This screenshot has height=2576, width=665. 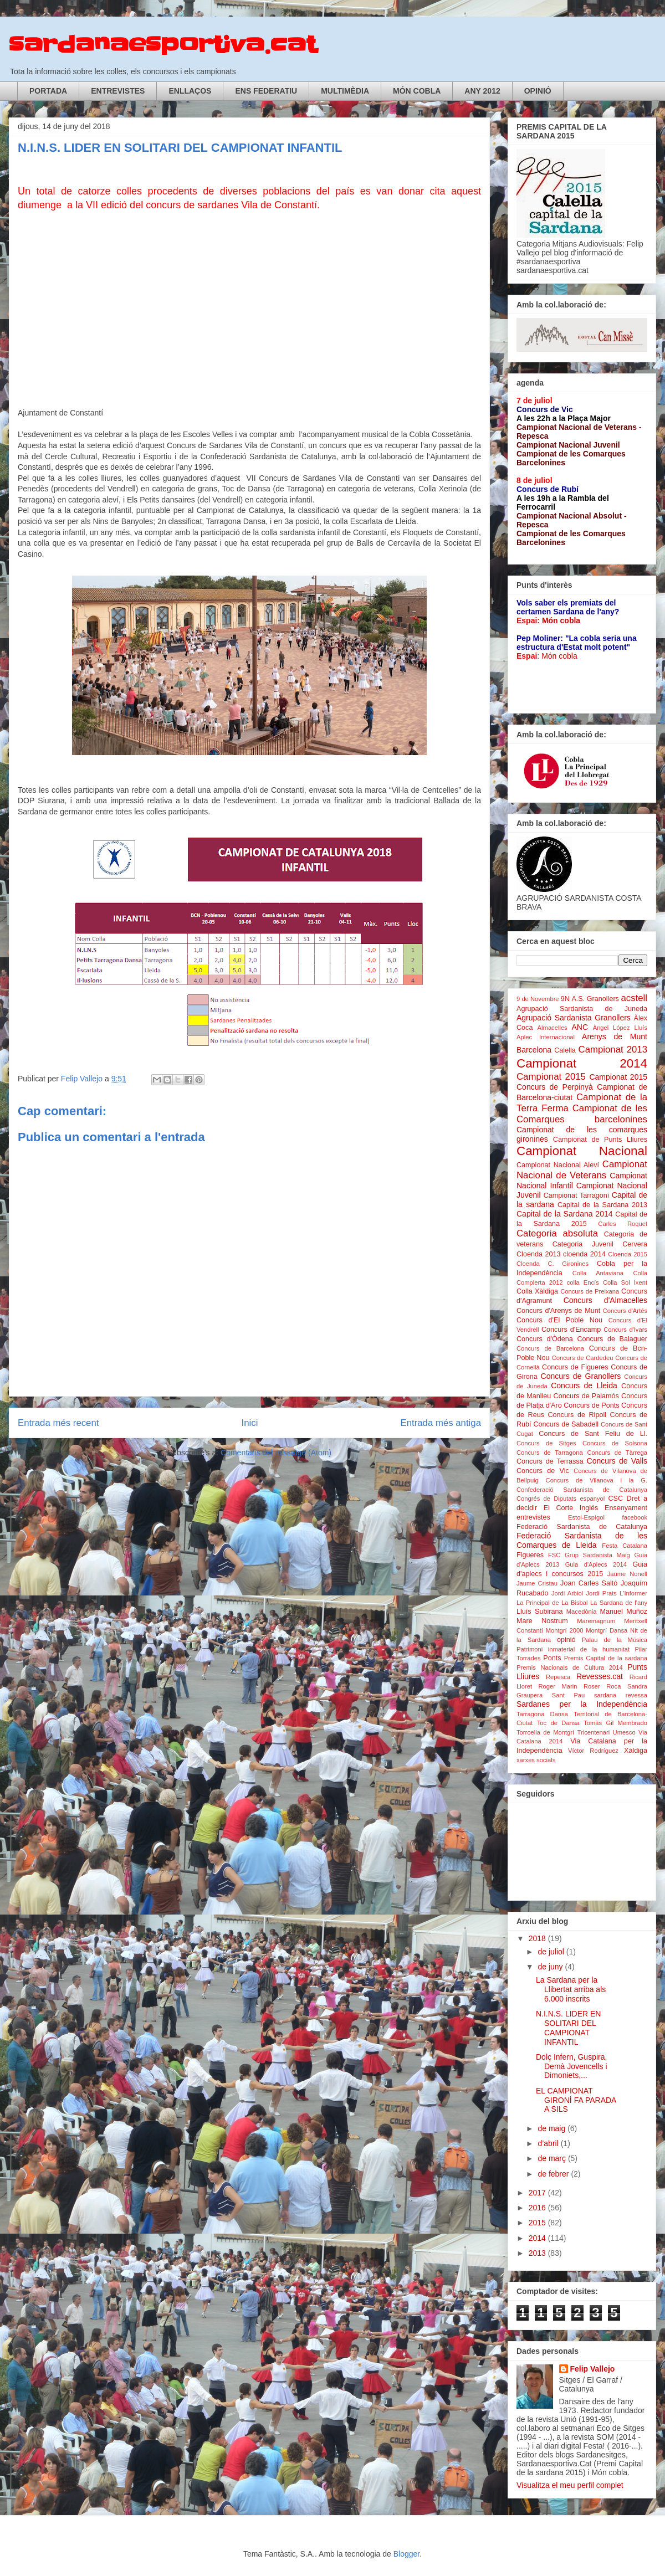 What do you see at coordinates (538, 2222) in the screenshot?
I see `2015` at bounding box center [538, 2222].